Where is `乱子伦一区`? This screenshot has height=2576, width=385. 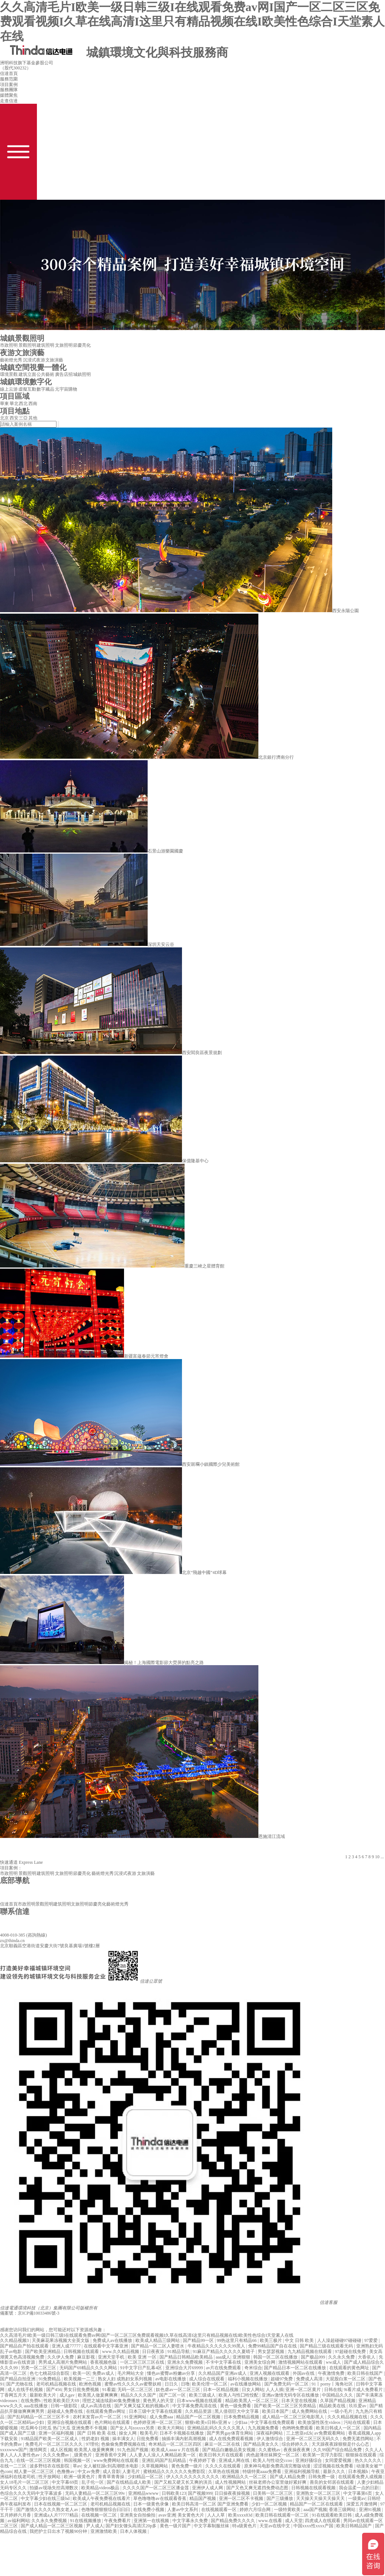
乱子伦一区 is located at coordinates (93, 2482).